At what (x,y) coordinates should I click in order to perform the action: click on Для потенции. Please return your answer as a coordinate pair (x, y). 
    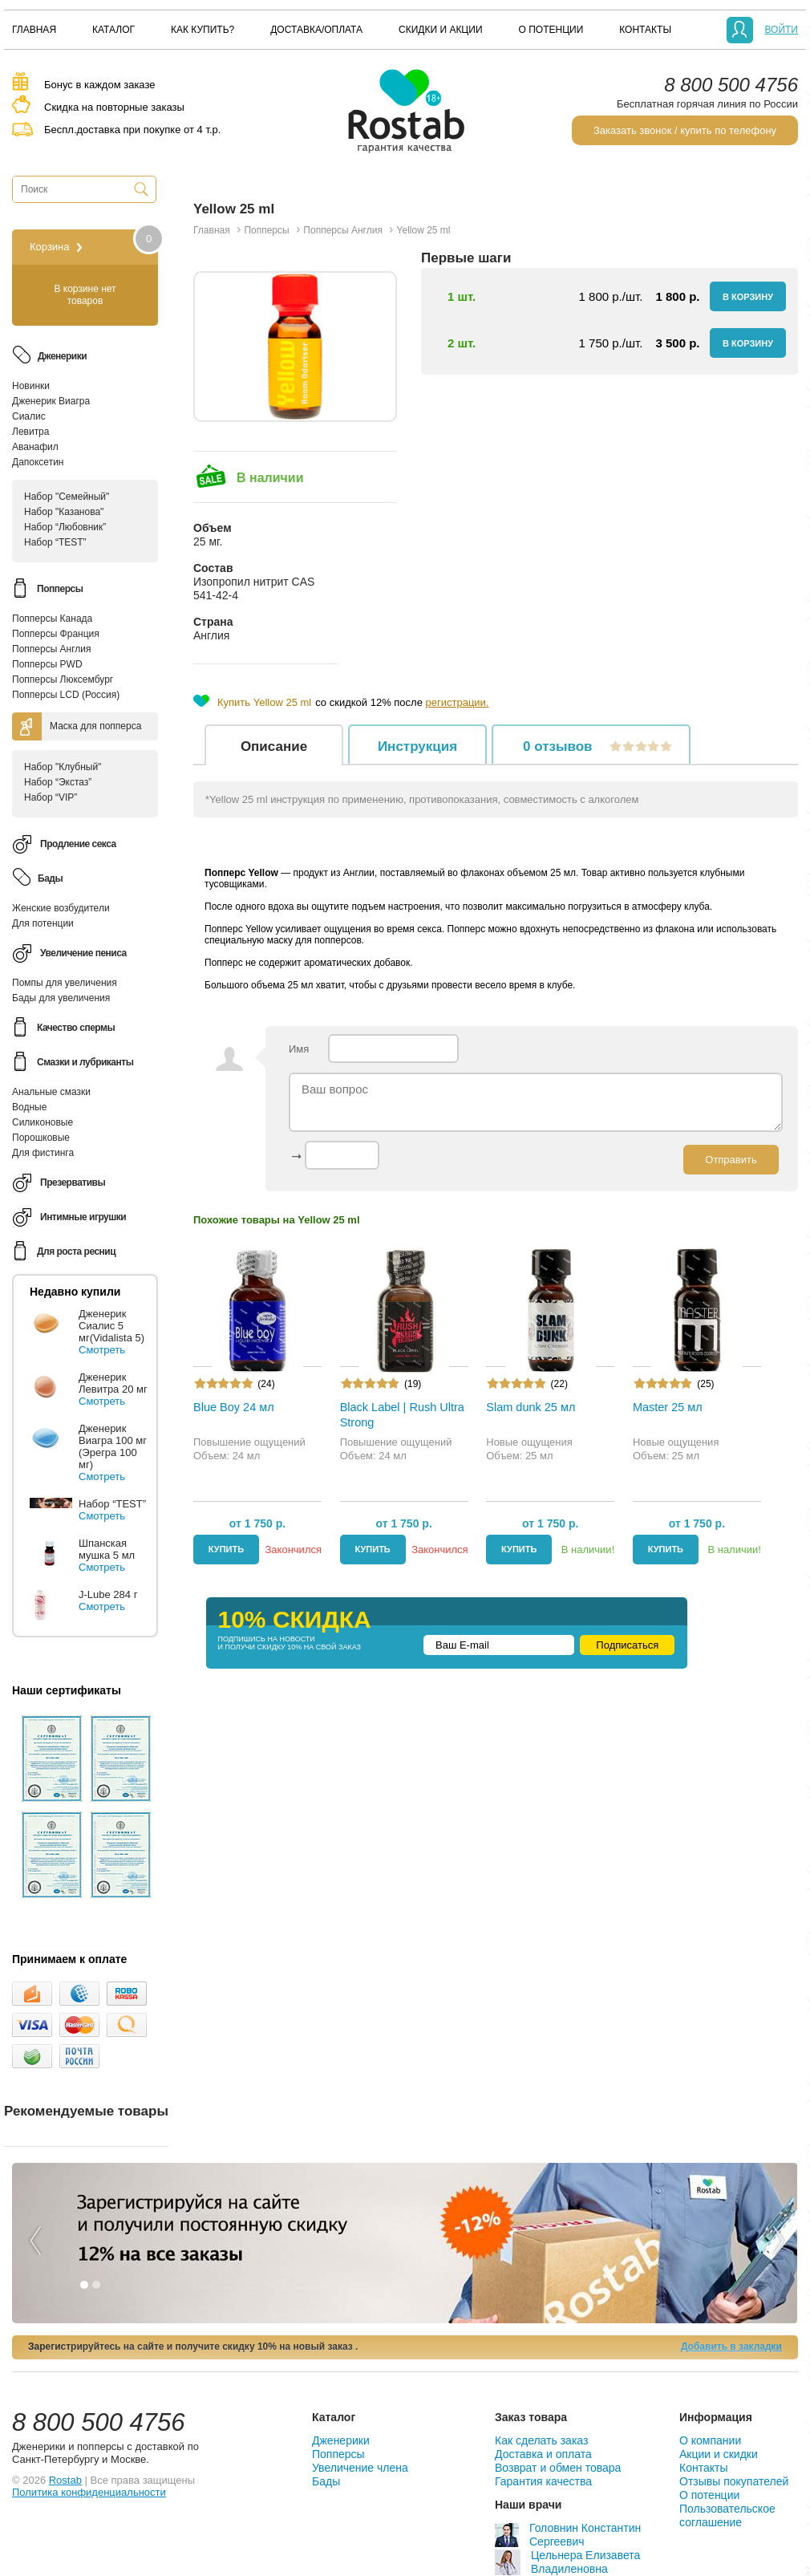
    Looking at the image, I should click on (43, 923).